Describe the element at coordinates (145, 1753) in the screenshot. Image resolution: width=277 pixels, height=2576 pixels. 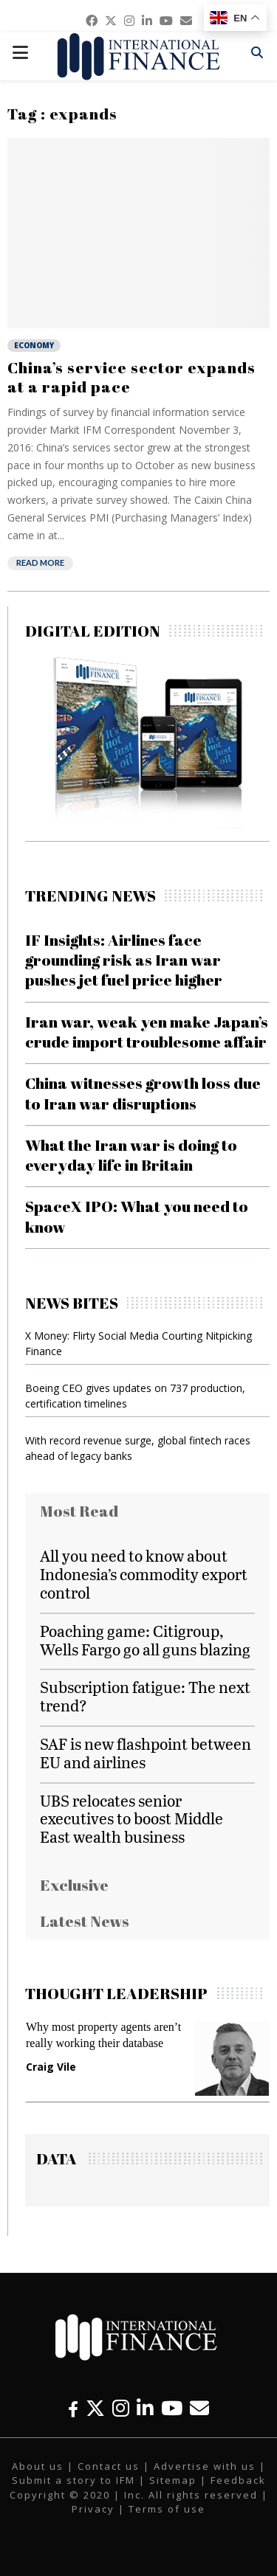
I see `SAF is new flashpoint between EU and airlines` at that location.